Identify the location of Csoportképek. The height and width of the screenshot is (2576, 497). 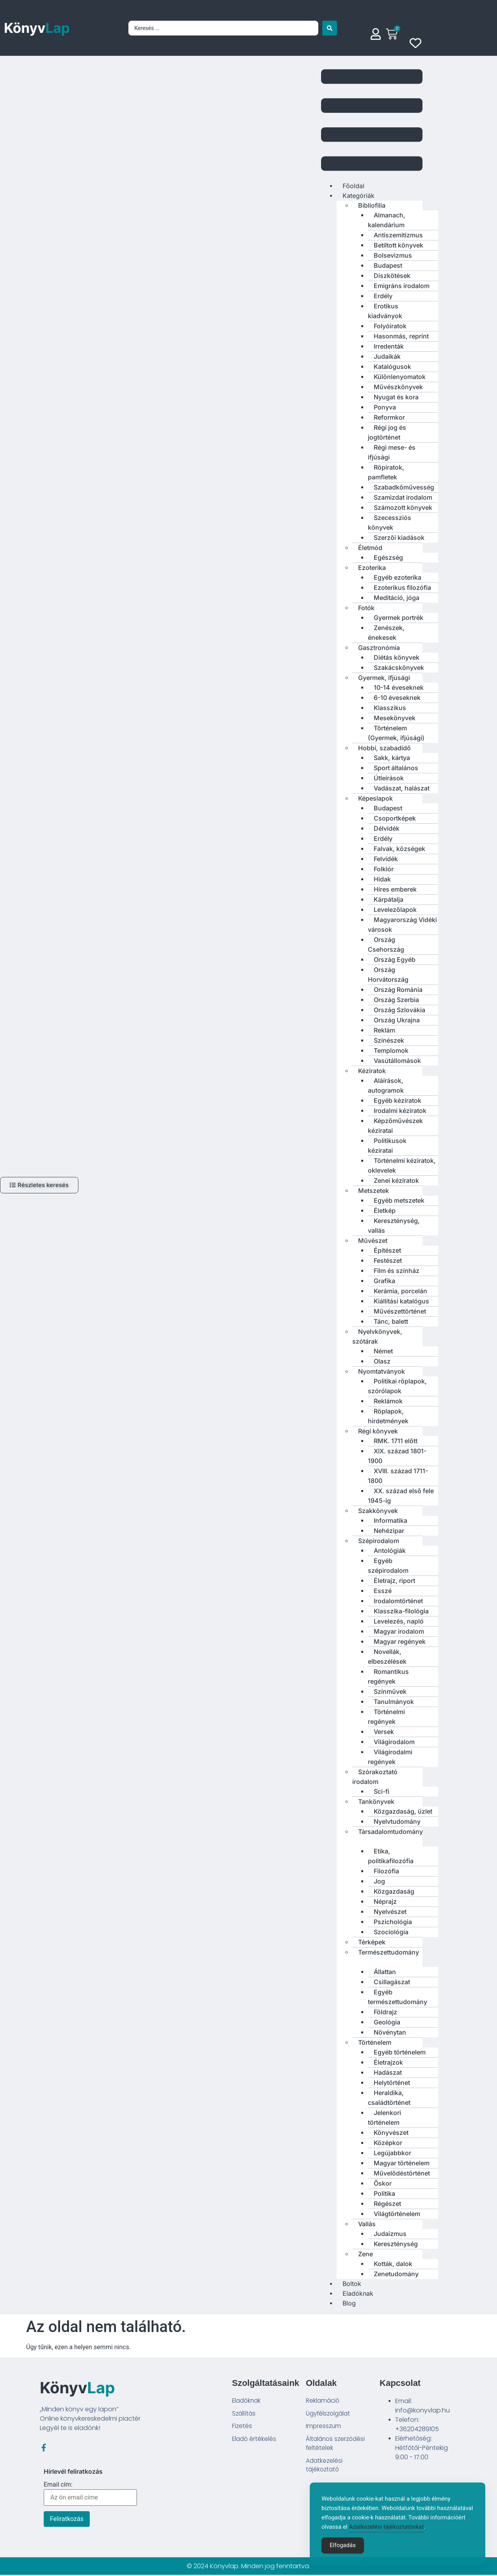
(395, 818).